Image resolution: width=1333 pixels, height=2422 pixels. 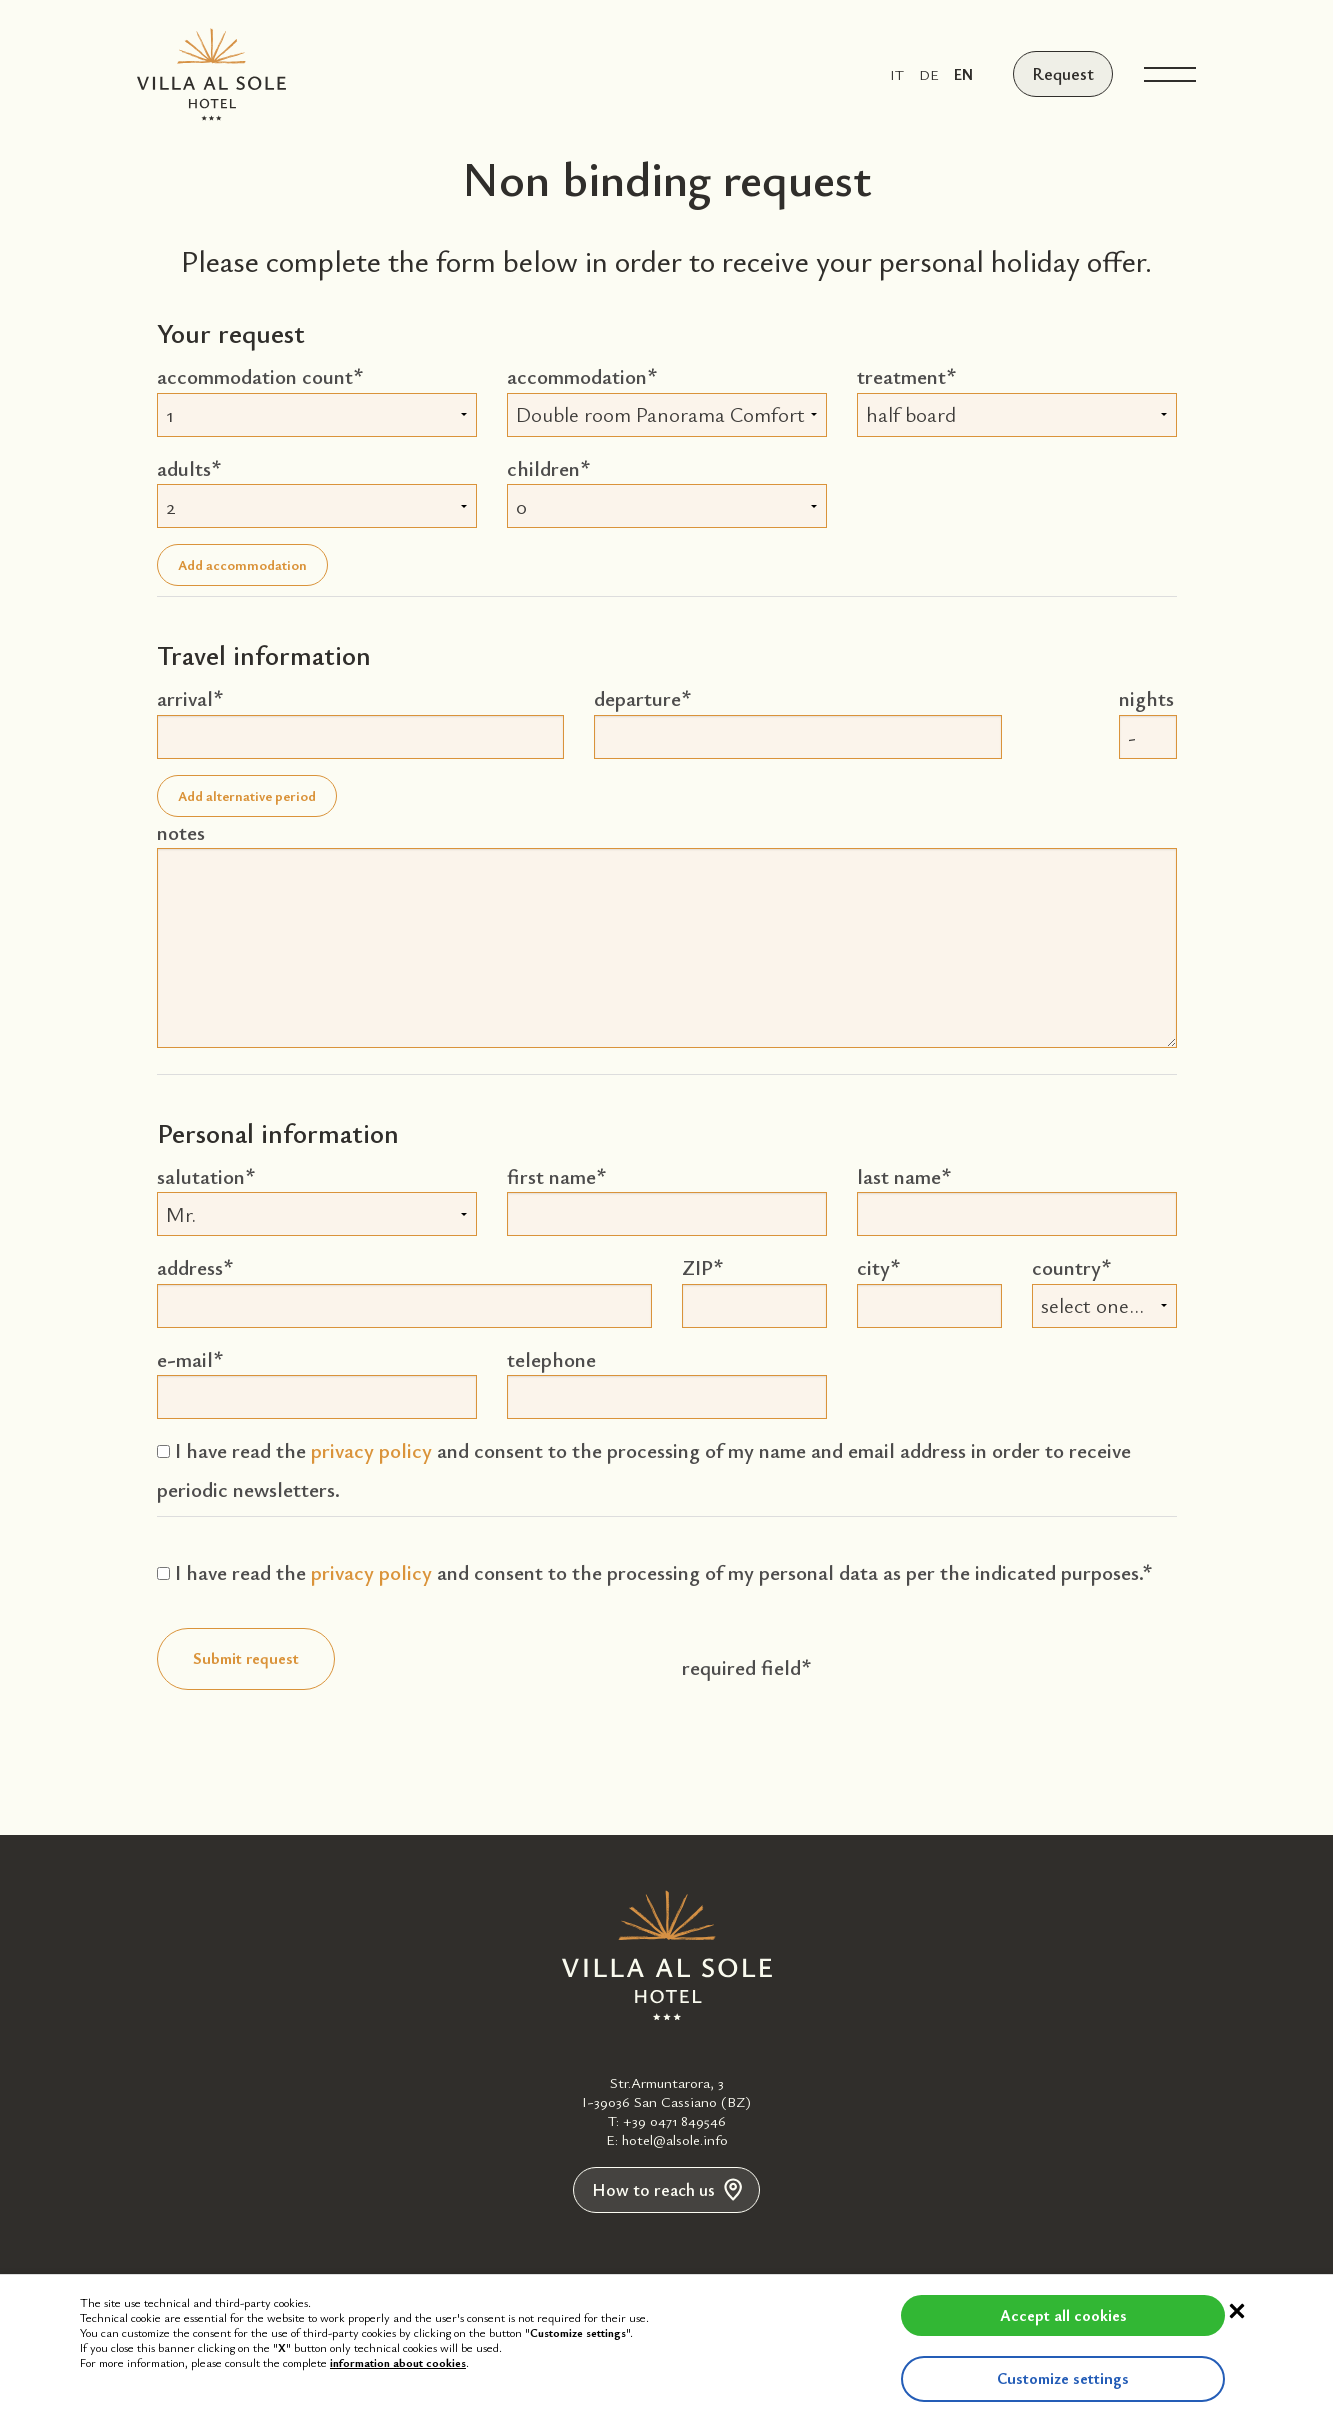 What do you see at coordinates (181, 832) in the screenshot?
I see `notes` at bounding box center [181, 832].